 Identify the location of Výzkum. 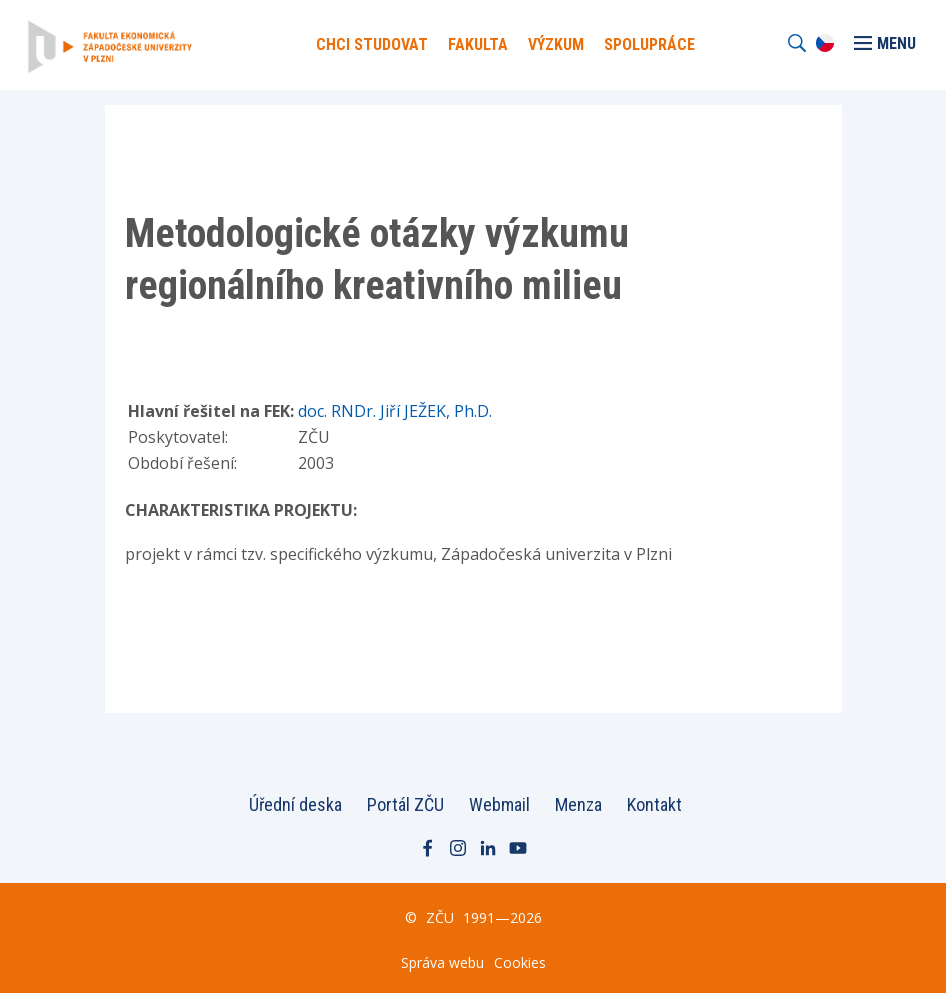
(556, 44).